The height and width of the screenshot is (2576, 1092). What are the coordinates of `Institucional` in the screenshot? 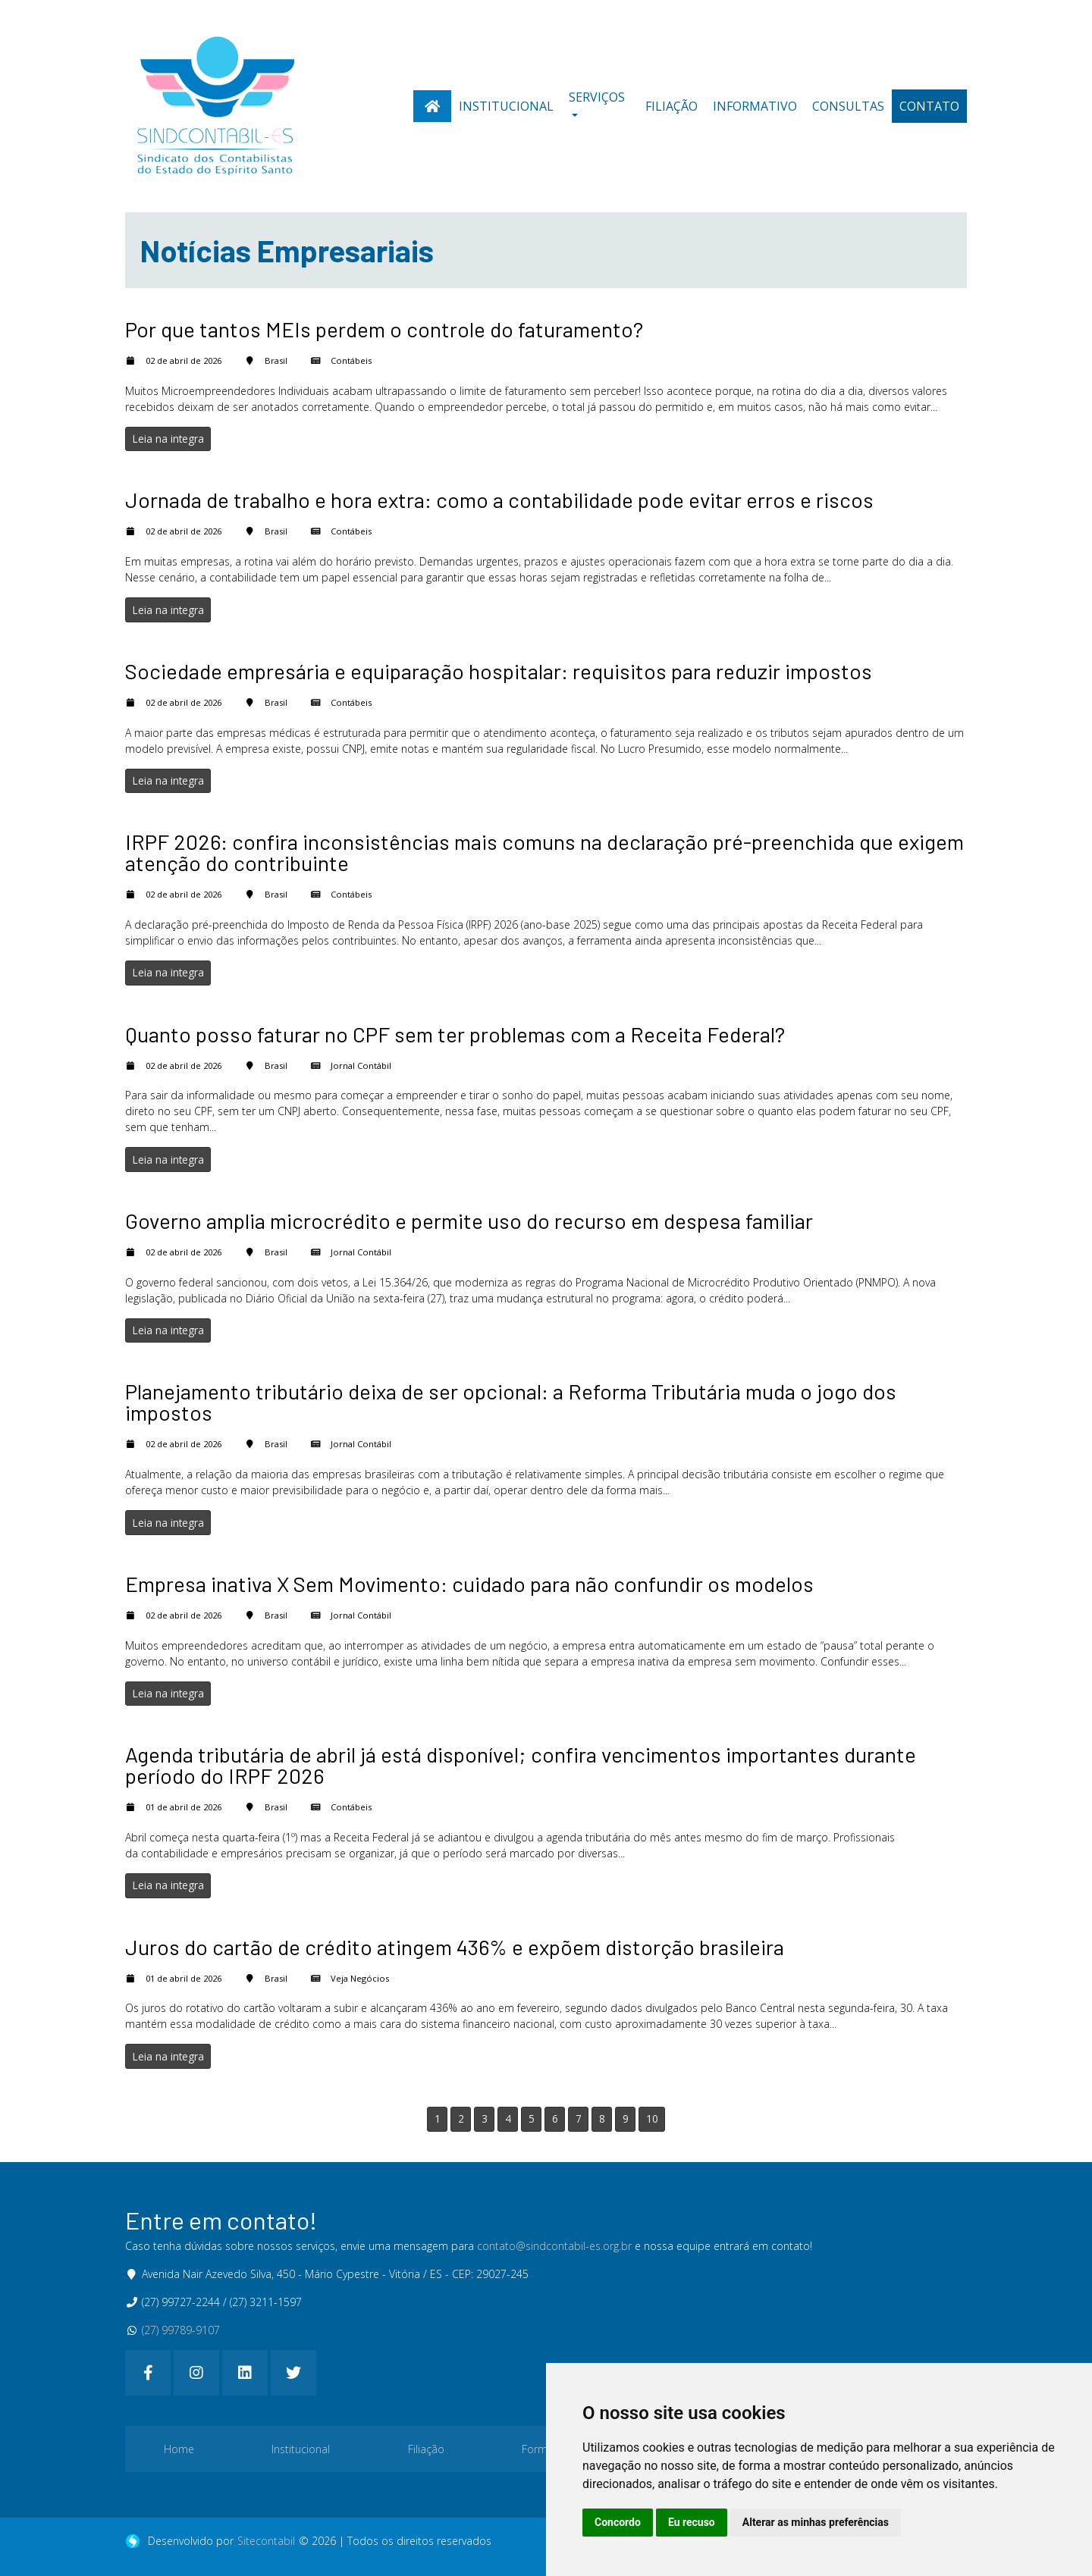 It's located at (506, 106).